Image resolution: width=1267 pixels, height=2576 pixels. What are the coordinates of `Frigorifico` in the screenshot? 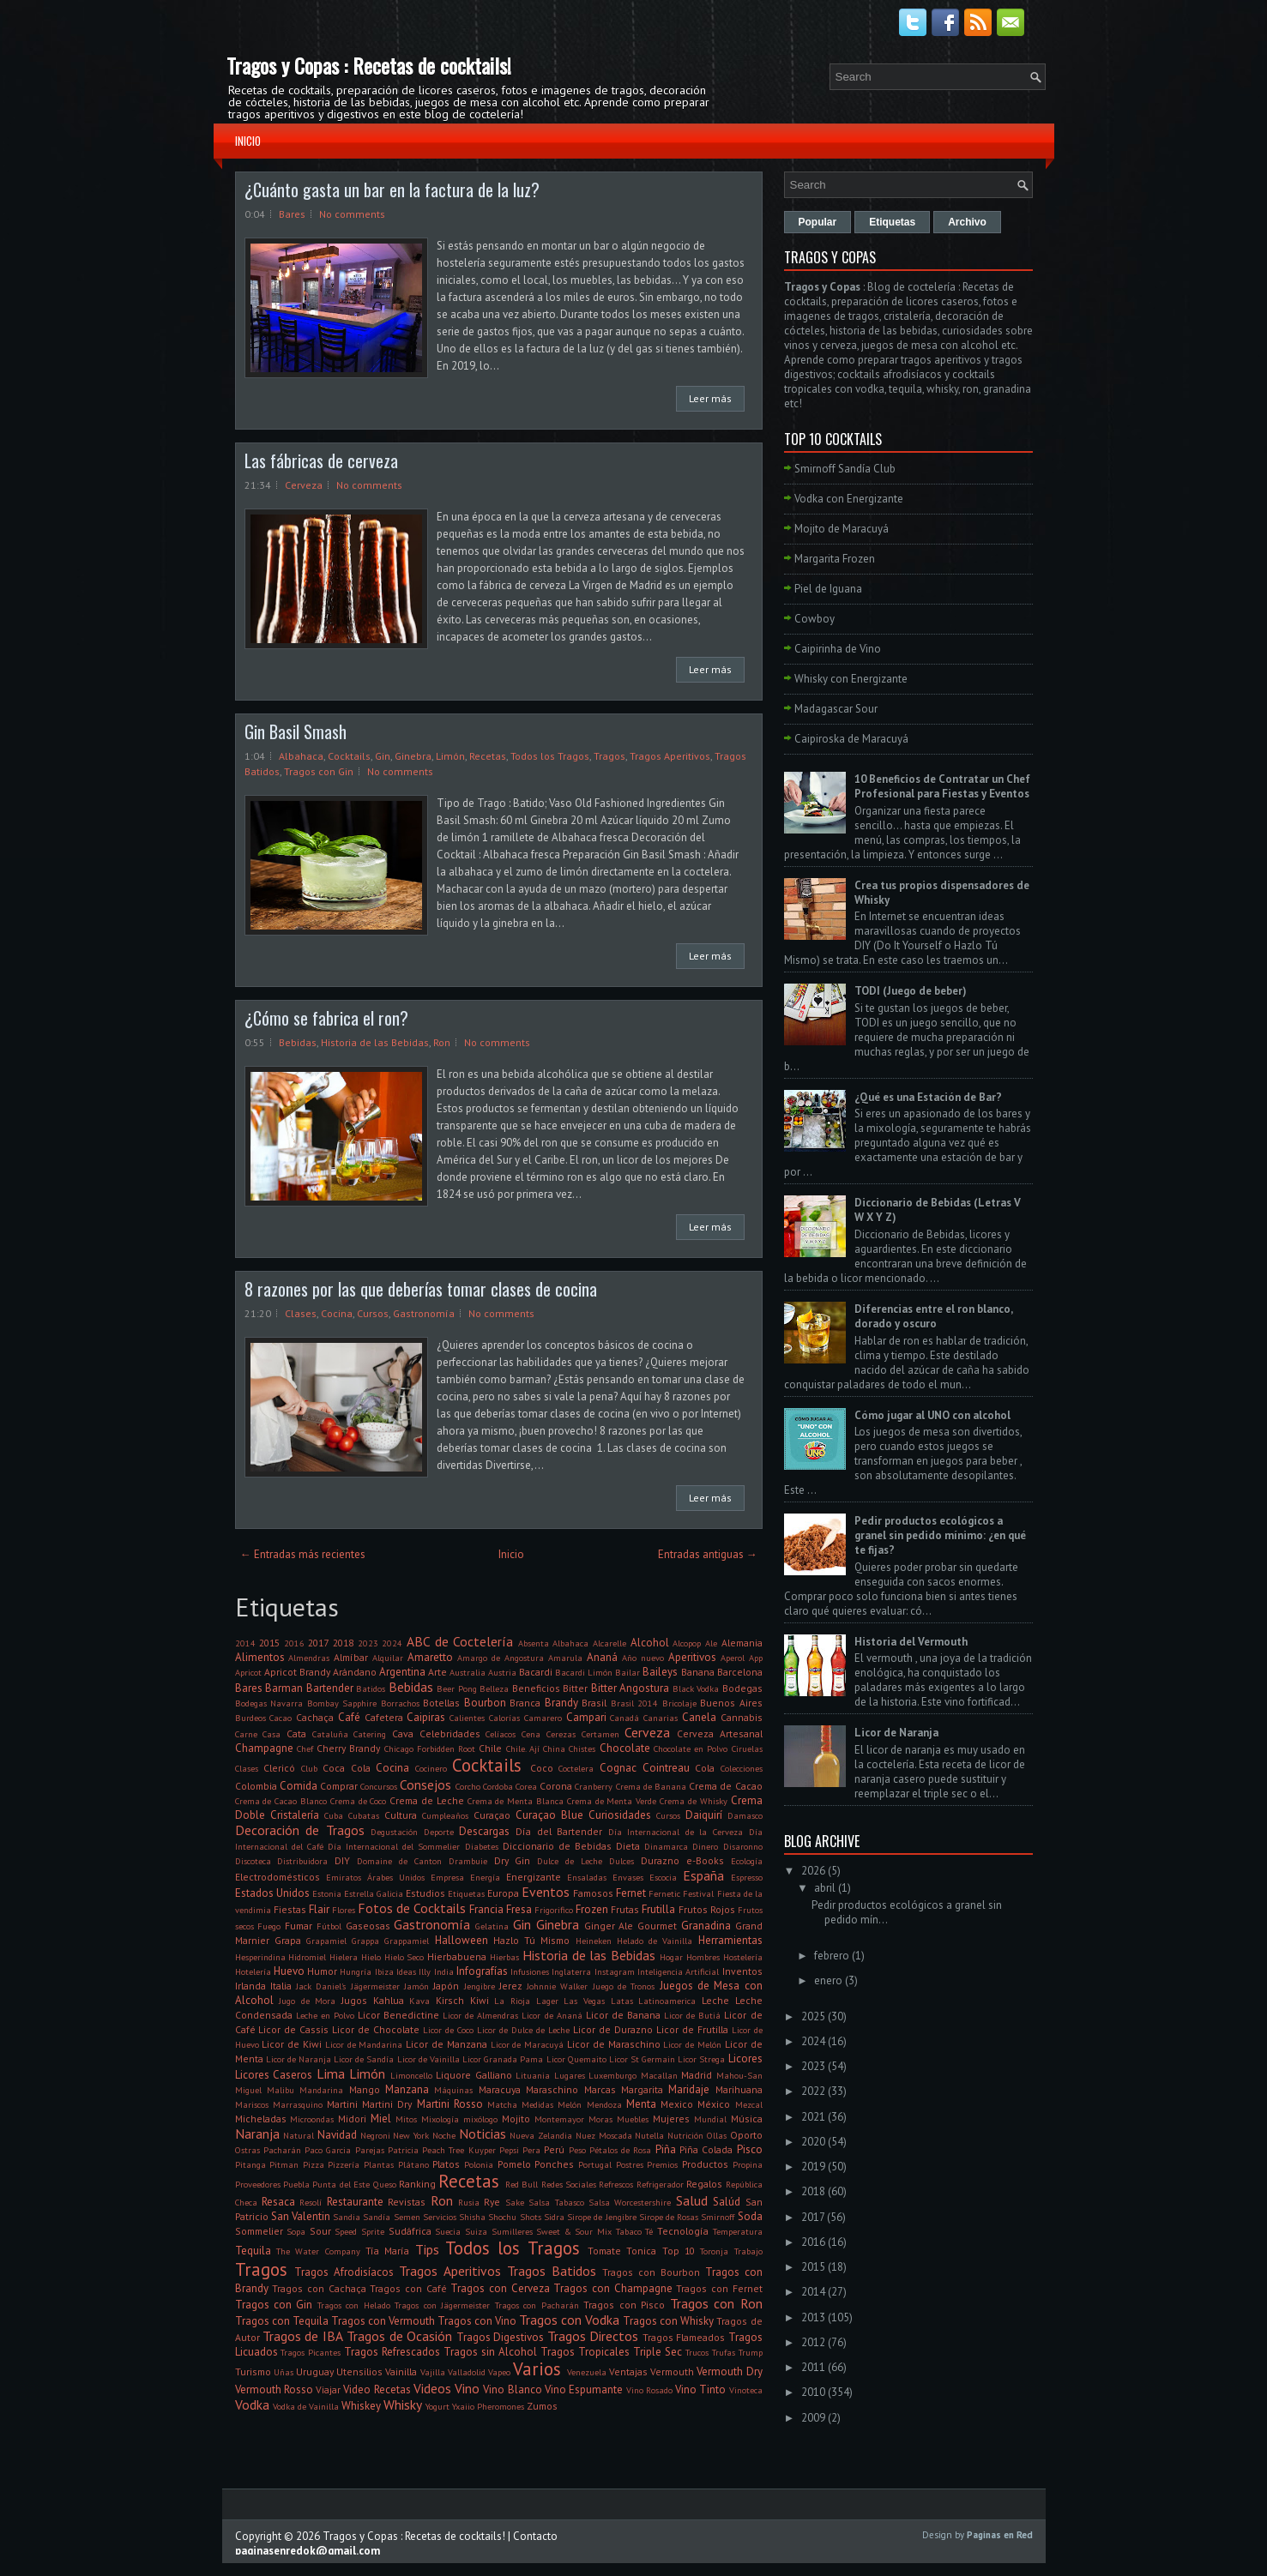 It's located at (553, 1910).